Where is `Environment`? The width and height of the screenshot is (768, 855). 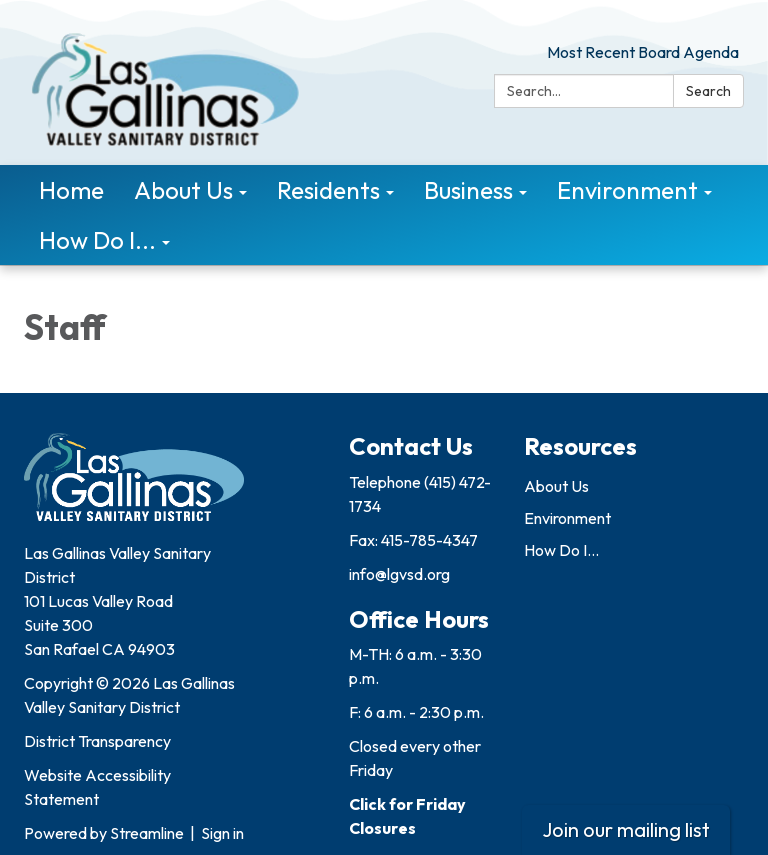 Environment is located at coordinates (567, 518).